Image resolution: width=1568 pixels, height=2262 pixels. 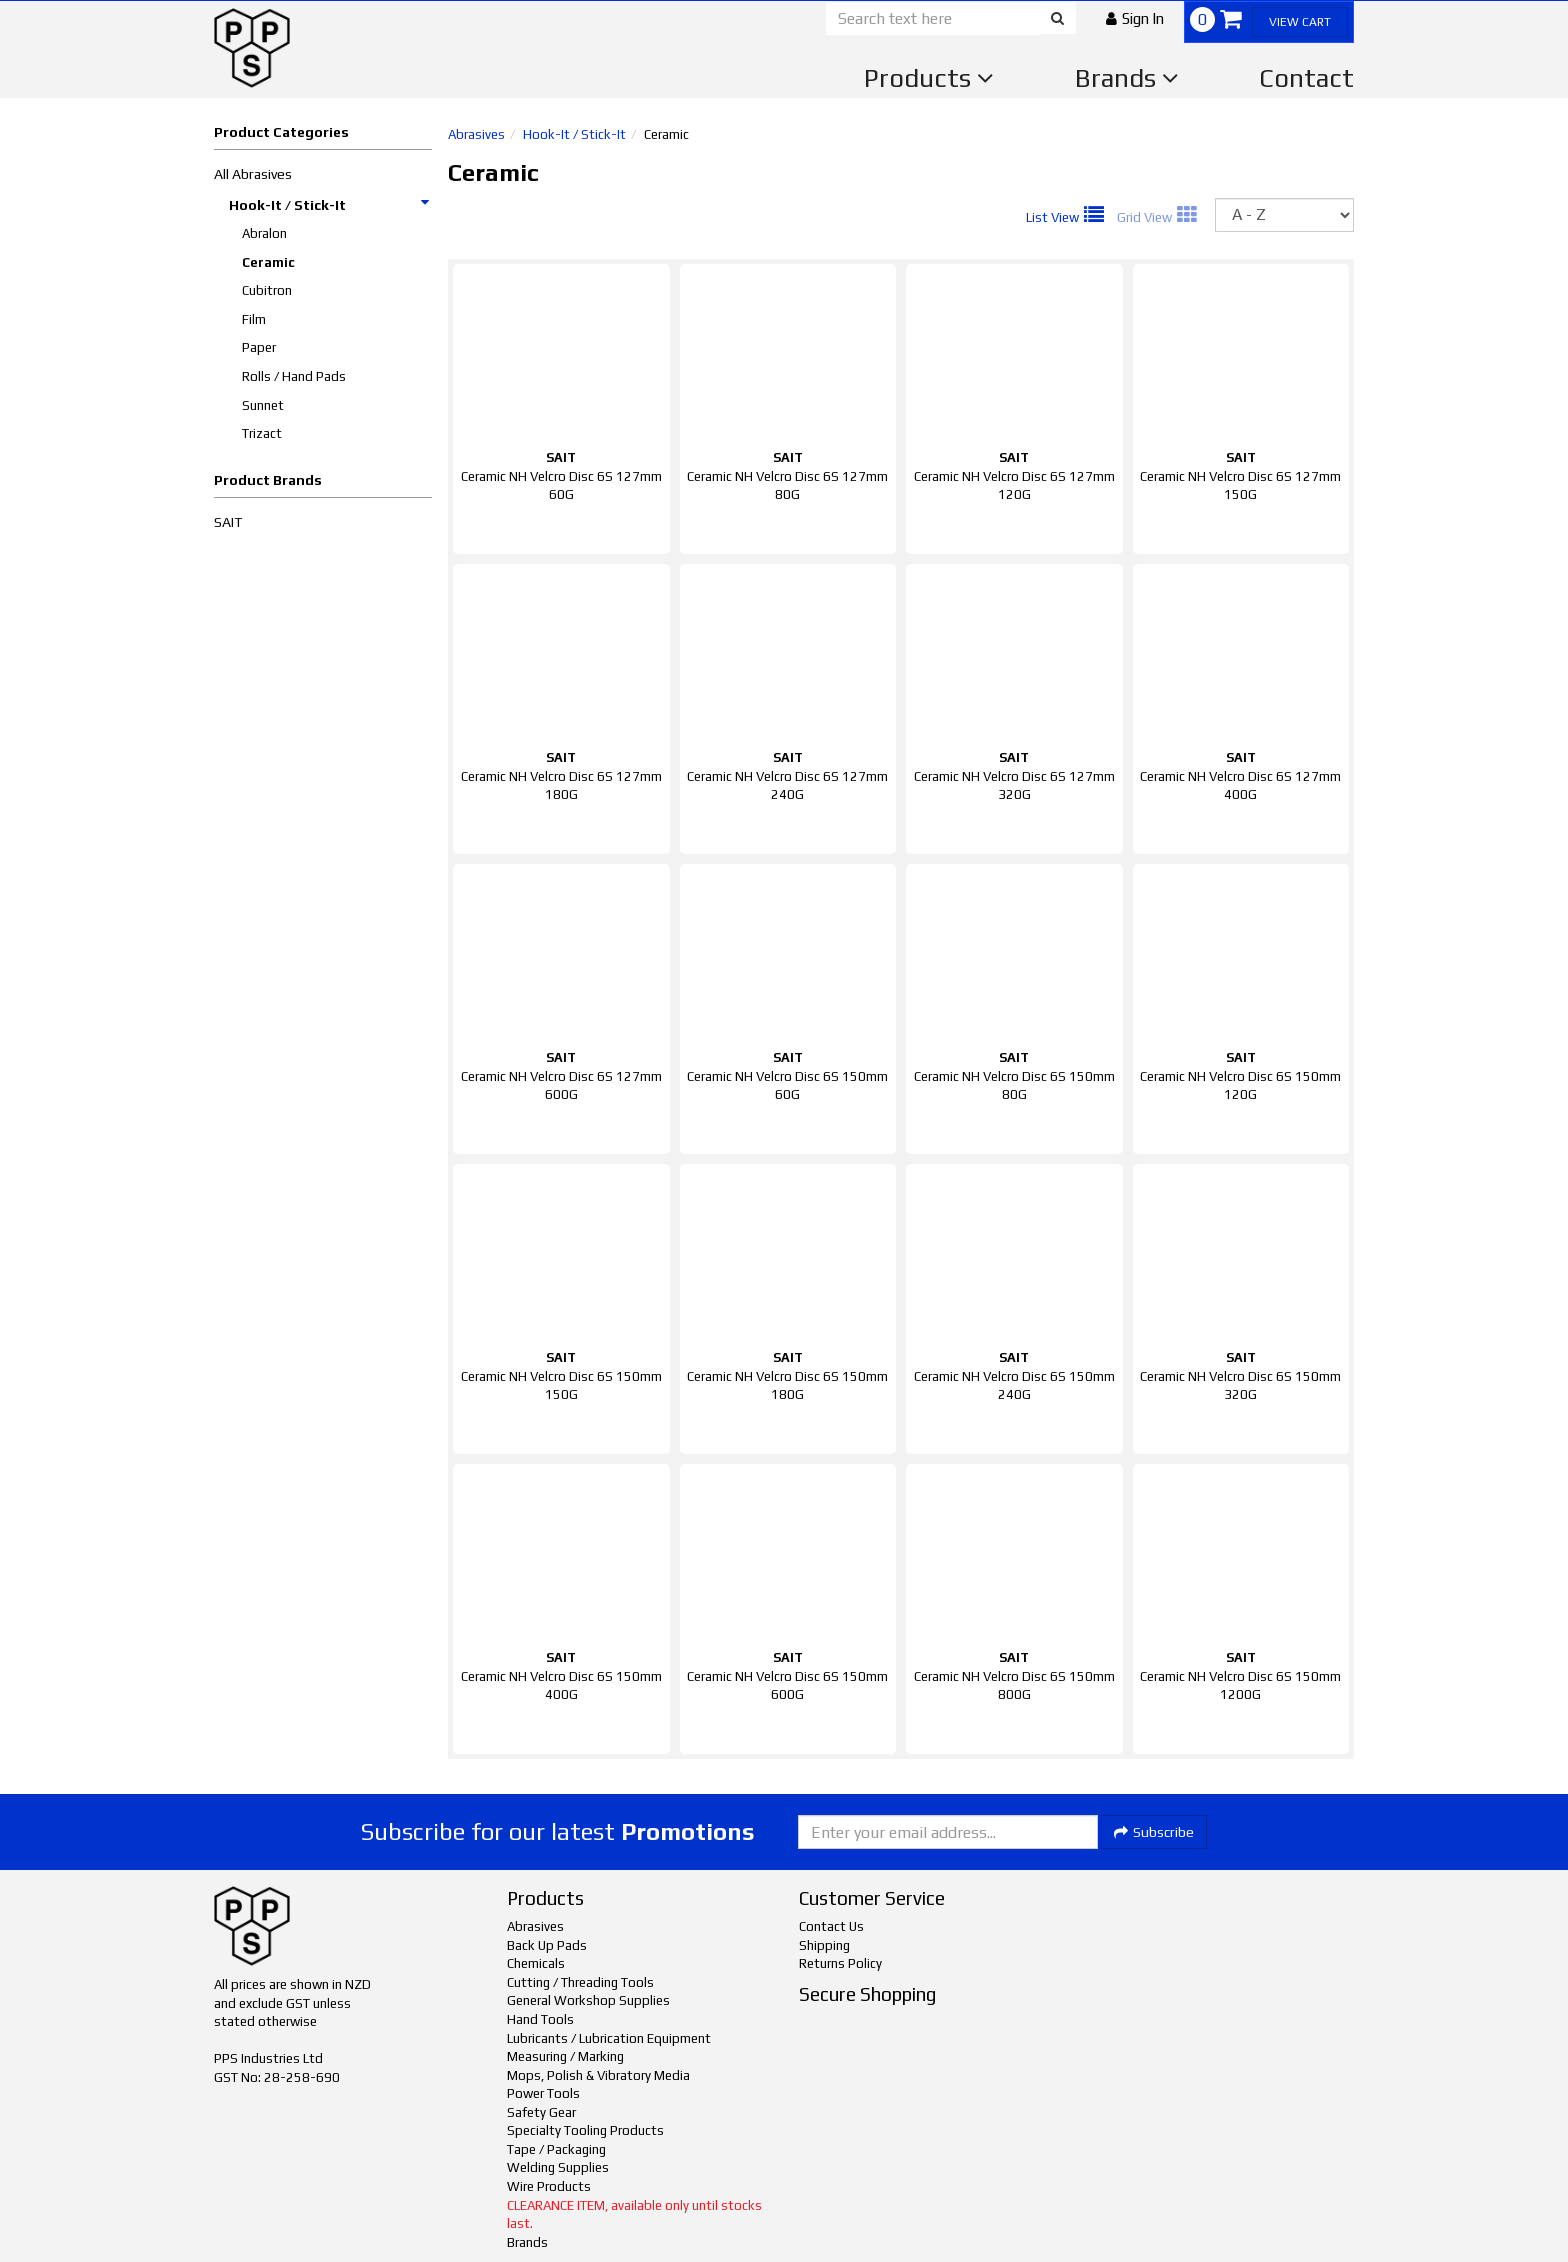 I want to click on Trizact, so click(x=262, y=433).